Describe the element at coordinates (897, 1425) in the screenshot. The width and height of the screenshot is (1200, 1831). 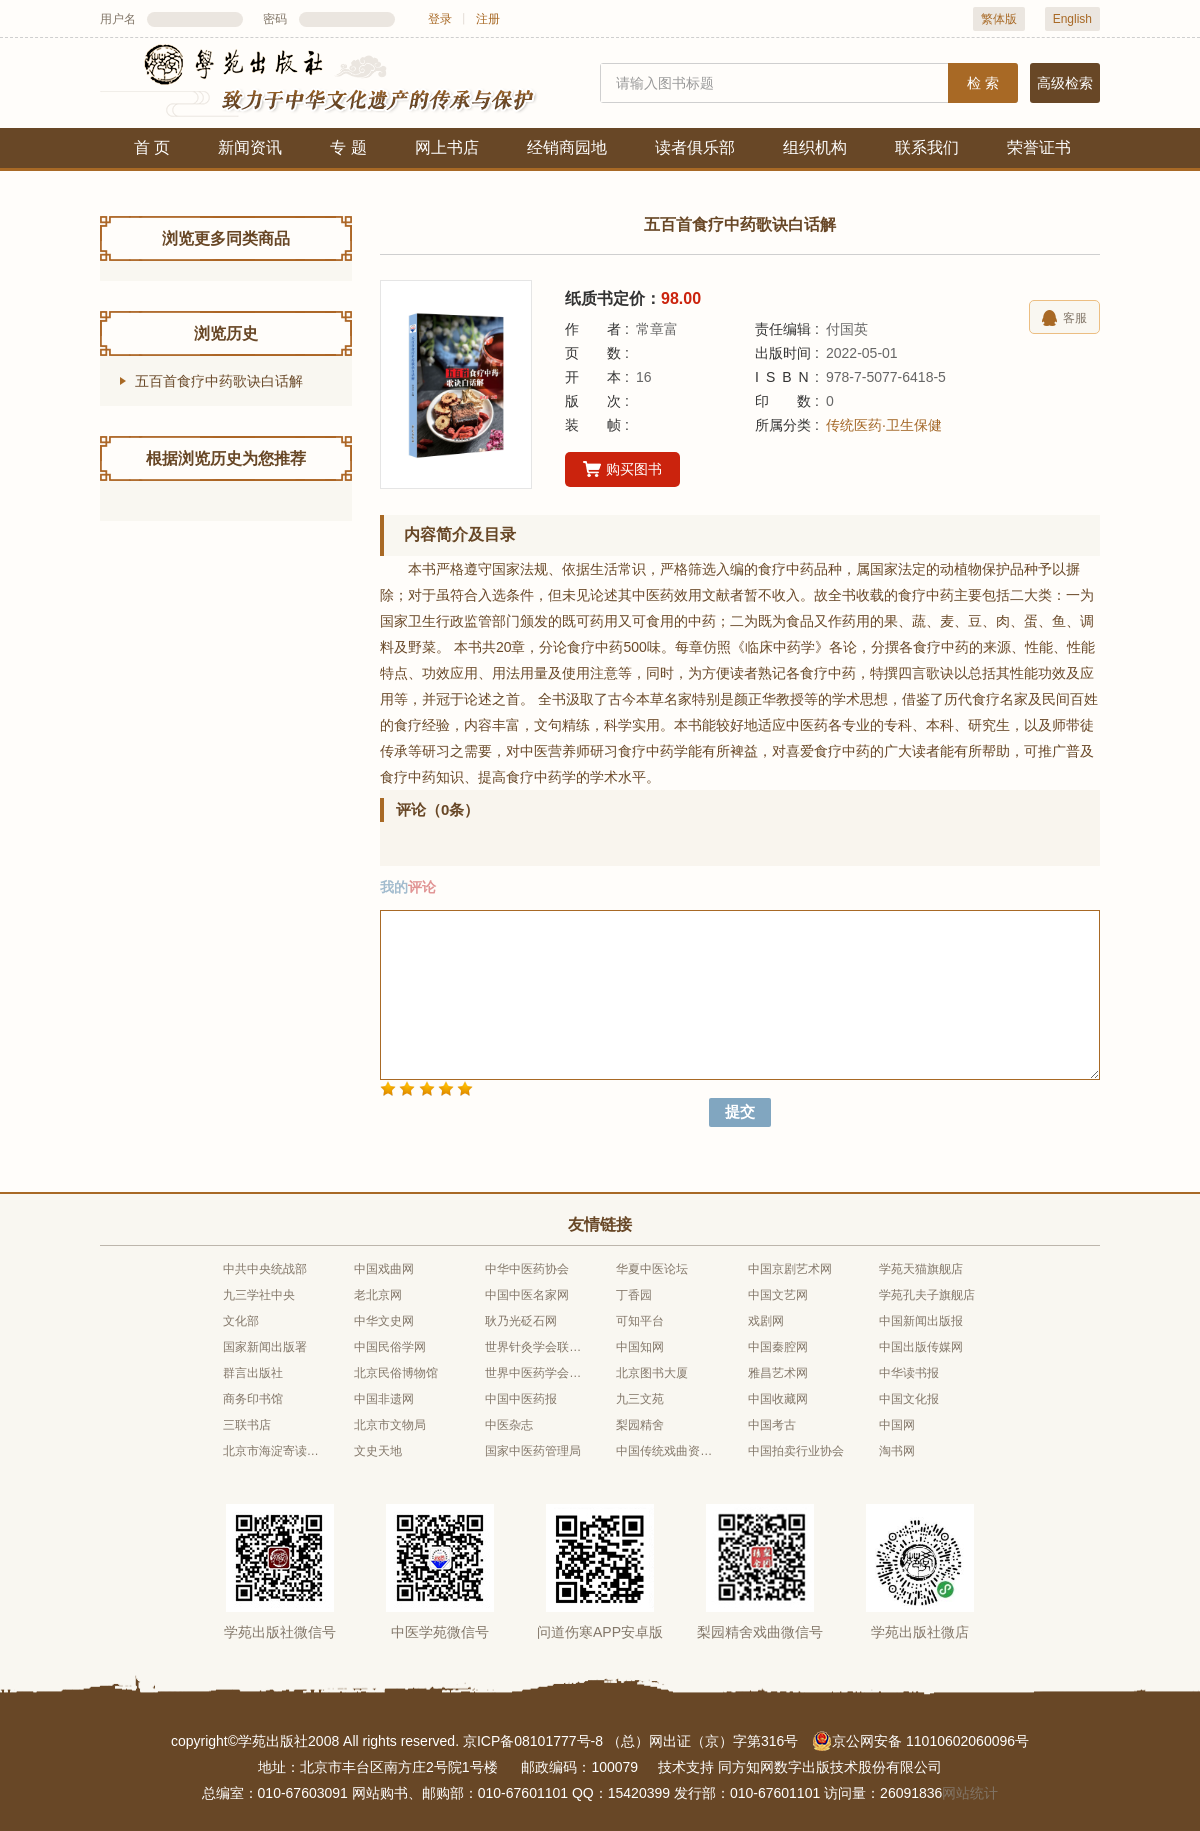
I see `中国网` at that location.